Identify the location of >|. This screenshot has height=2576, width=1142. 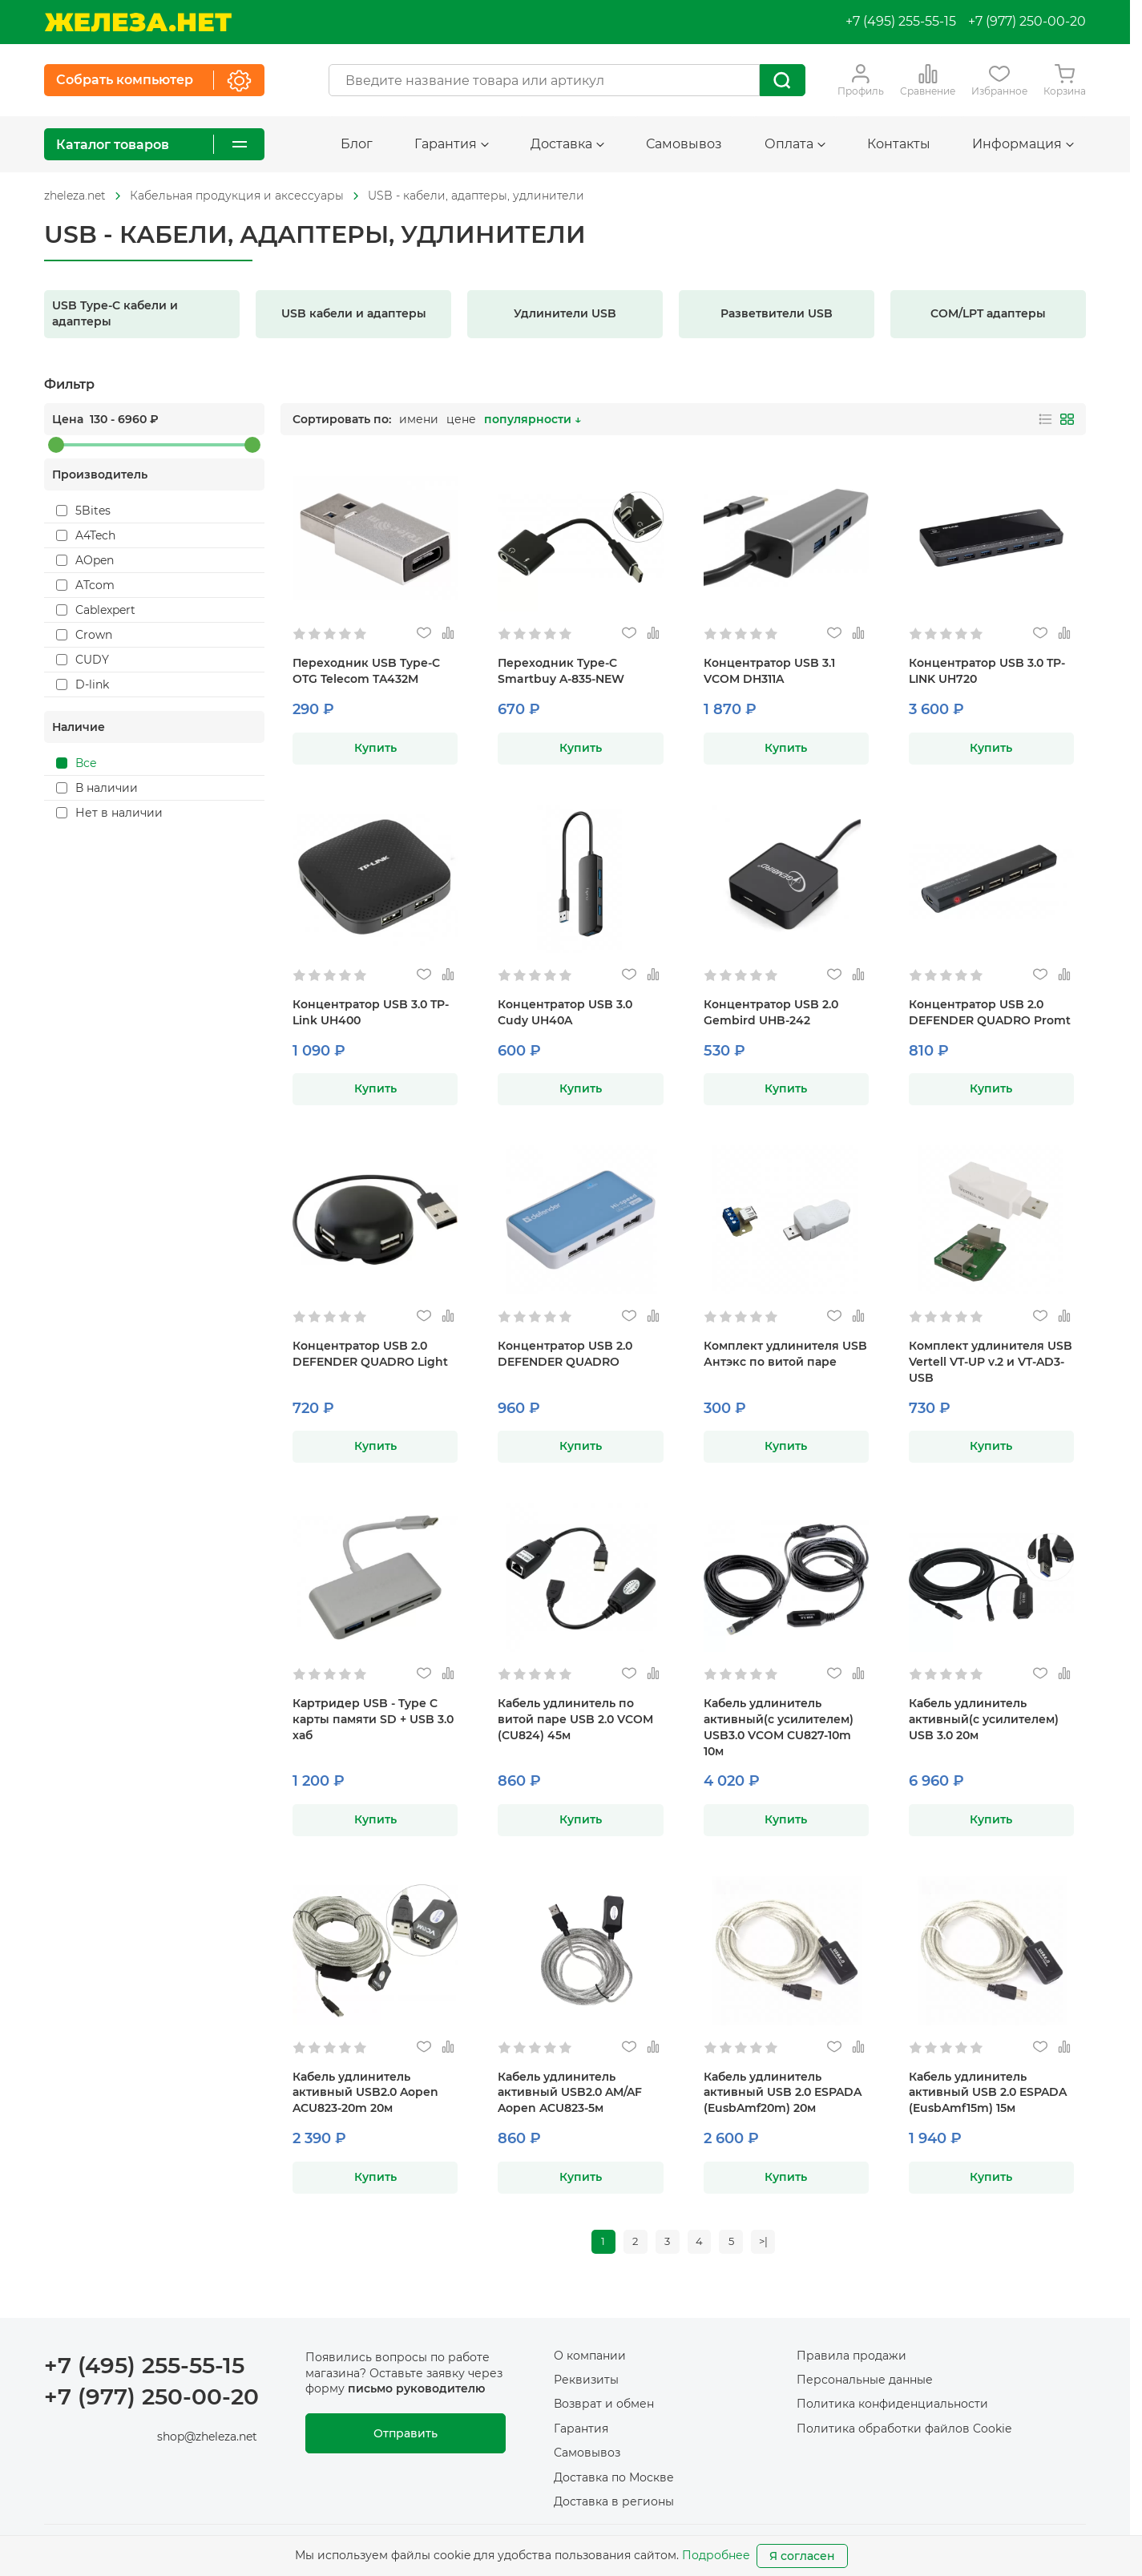
(772, 2242).